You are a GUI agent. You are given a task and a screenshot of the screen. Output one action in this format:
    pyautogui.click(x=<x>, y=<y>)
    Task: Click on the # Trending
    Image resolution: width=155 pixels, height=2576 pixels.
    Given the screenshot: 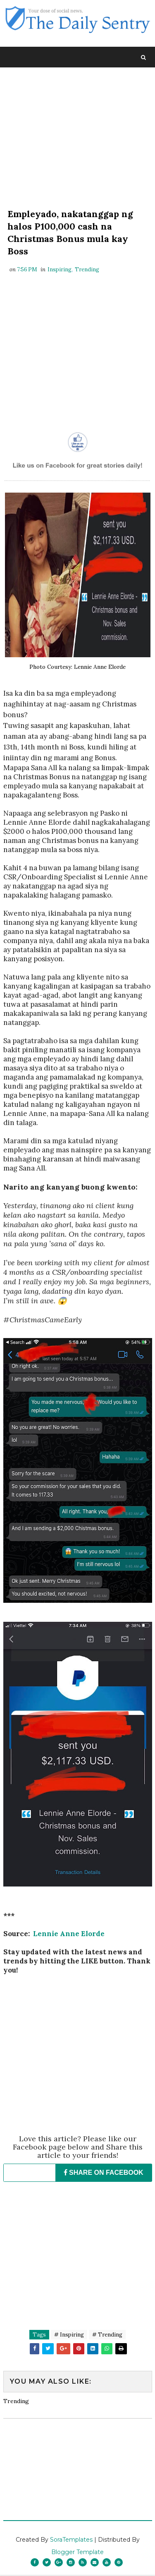 What is the action you would take?
    pyautogui.click(x=107, y=2335)
    